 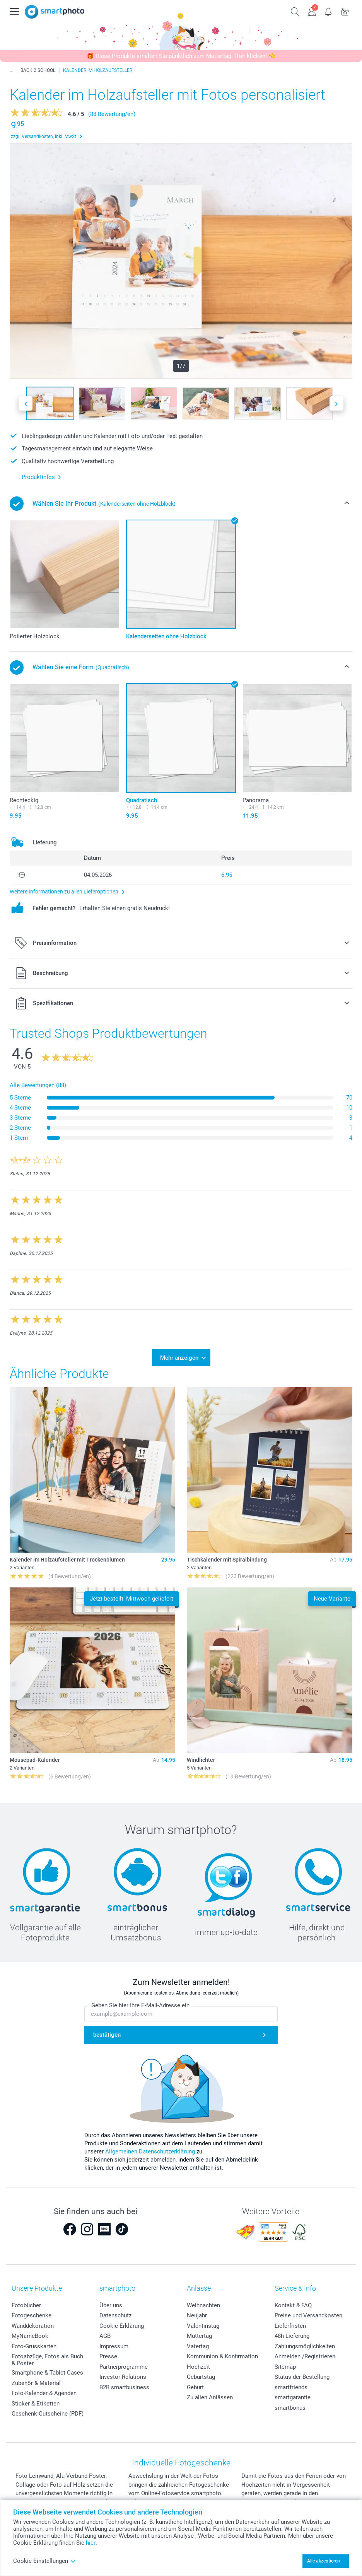 I want to click on Geben Sie hier Ihre E-Mail-Adresse ein, so click(x=140, y=2005).